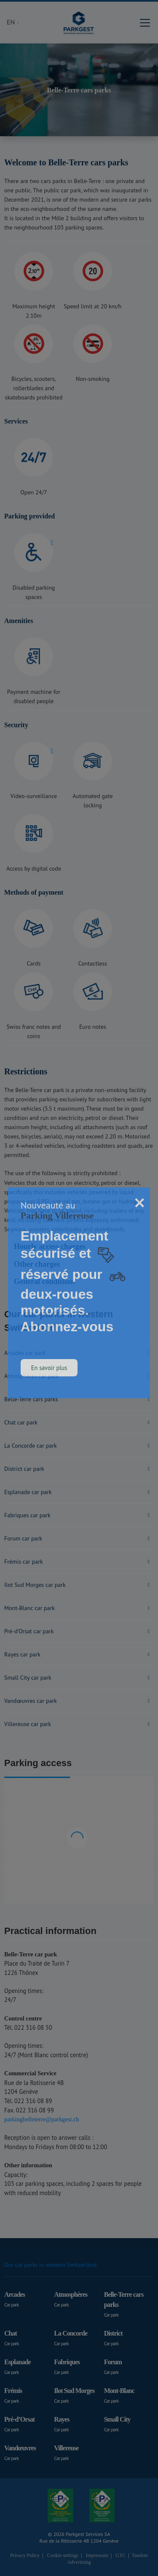  I want to click on GTC, so click(120, 2555).